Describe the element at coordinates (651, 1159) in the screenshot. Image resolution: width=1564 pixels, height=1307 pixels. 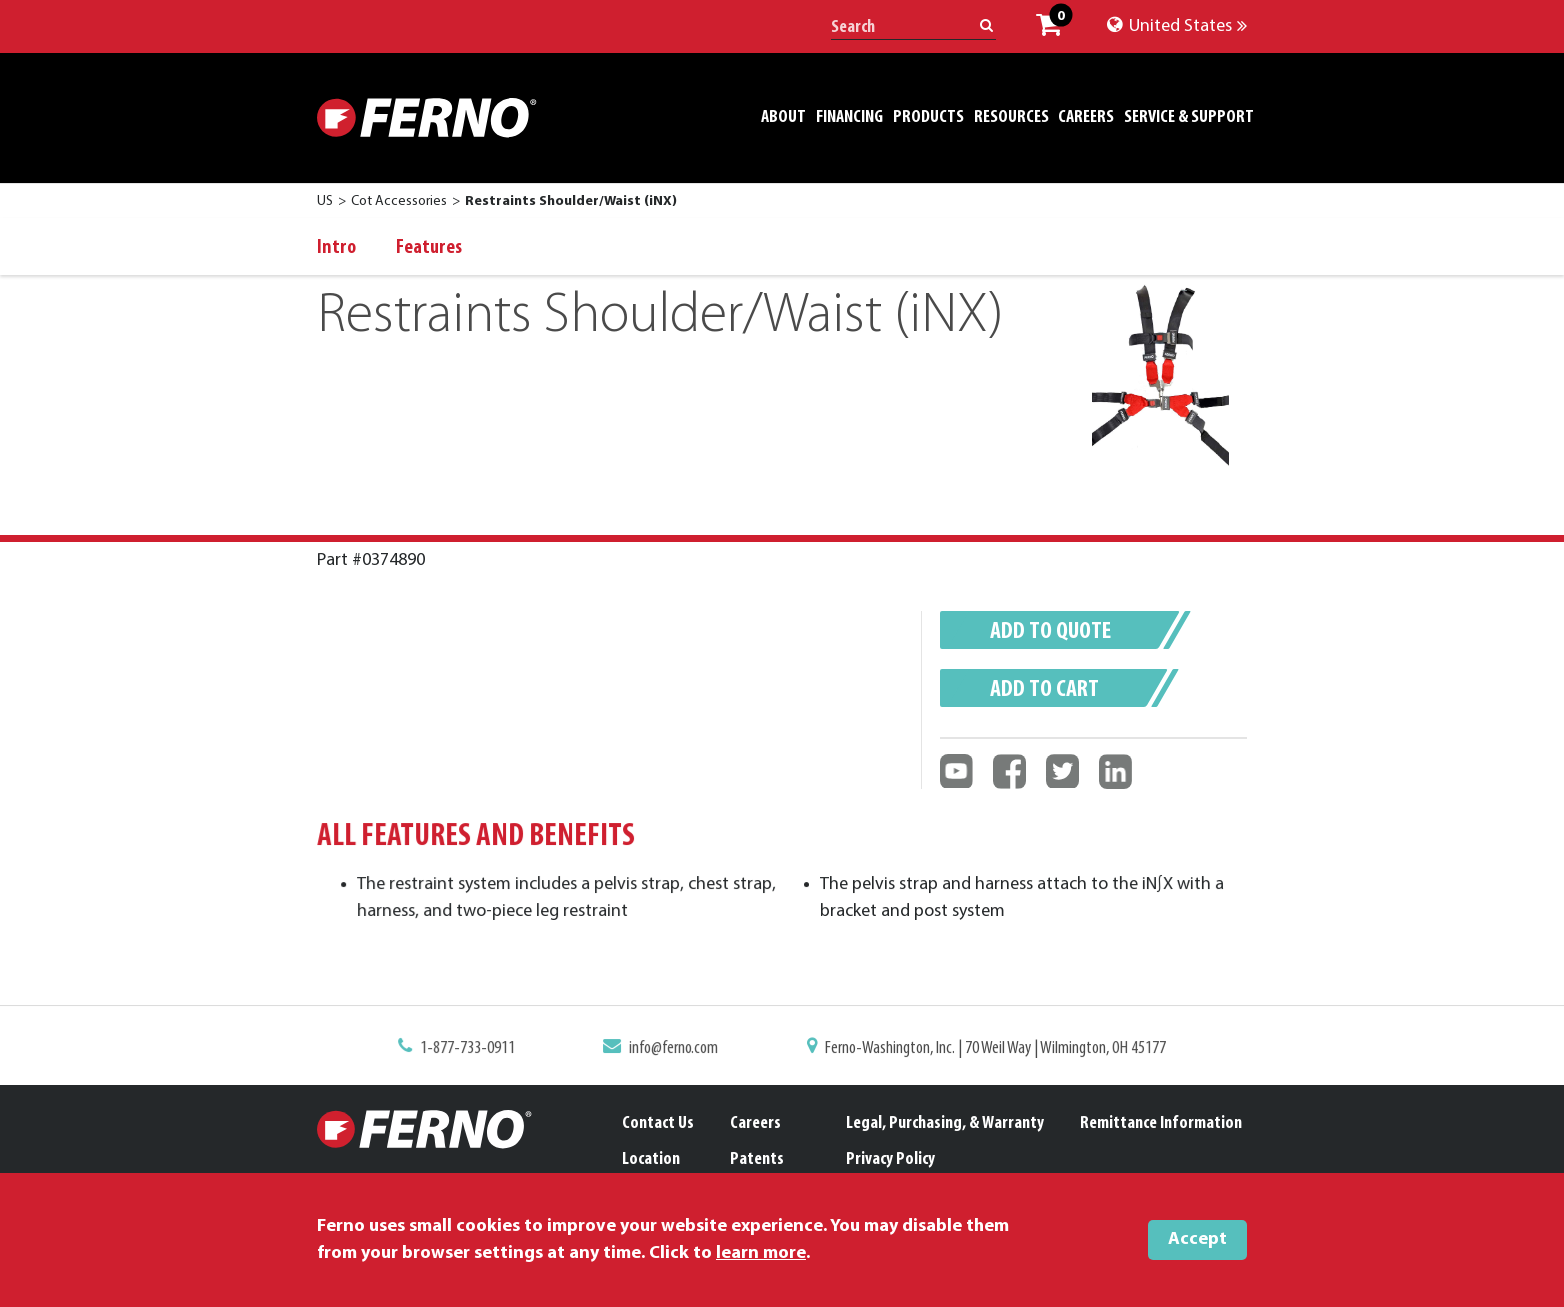
I see `Location` at that location.